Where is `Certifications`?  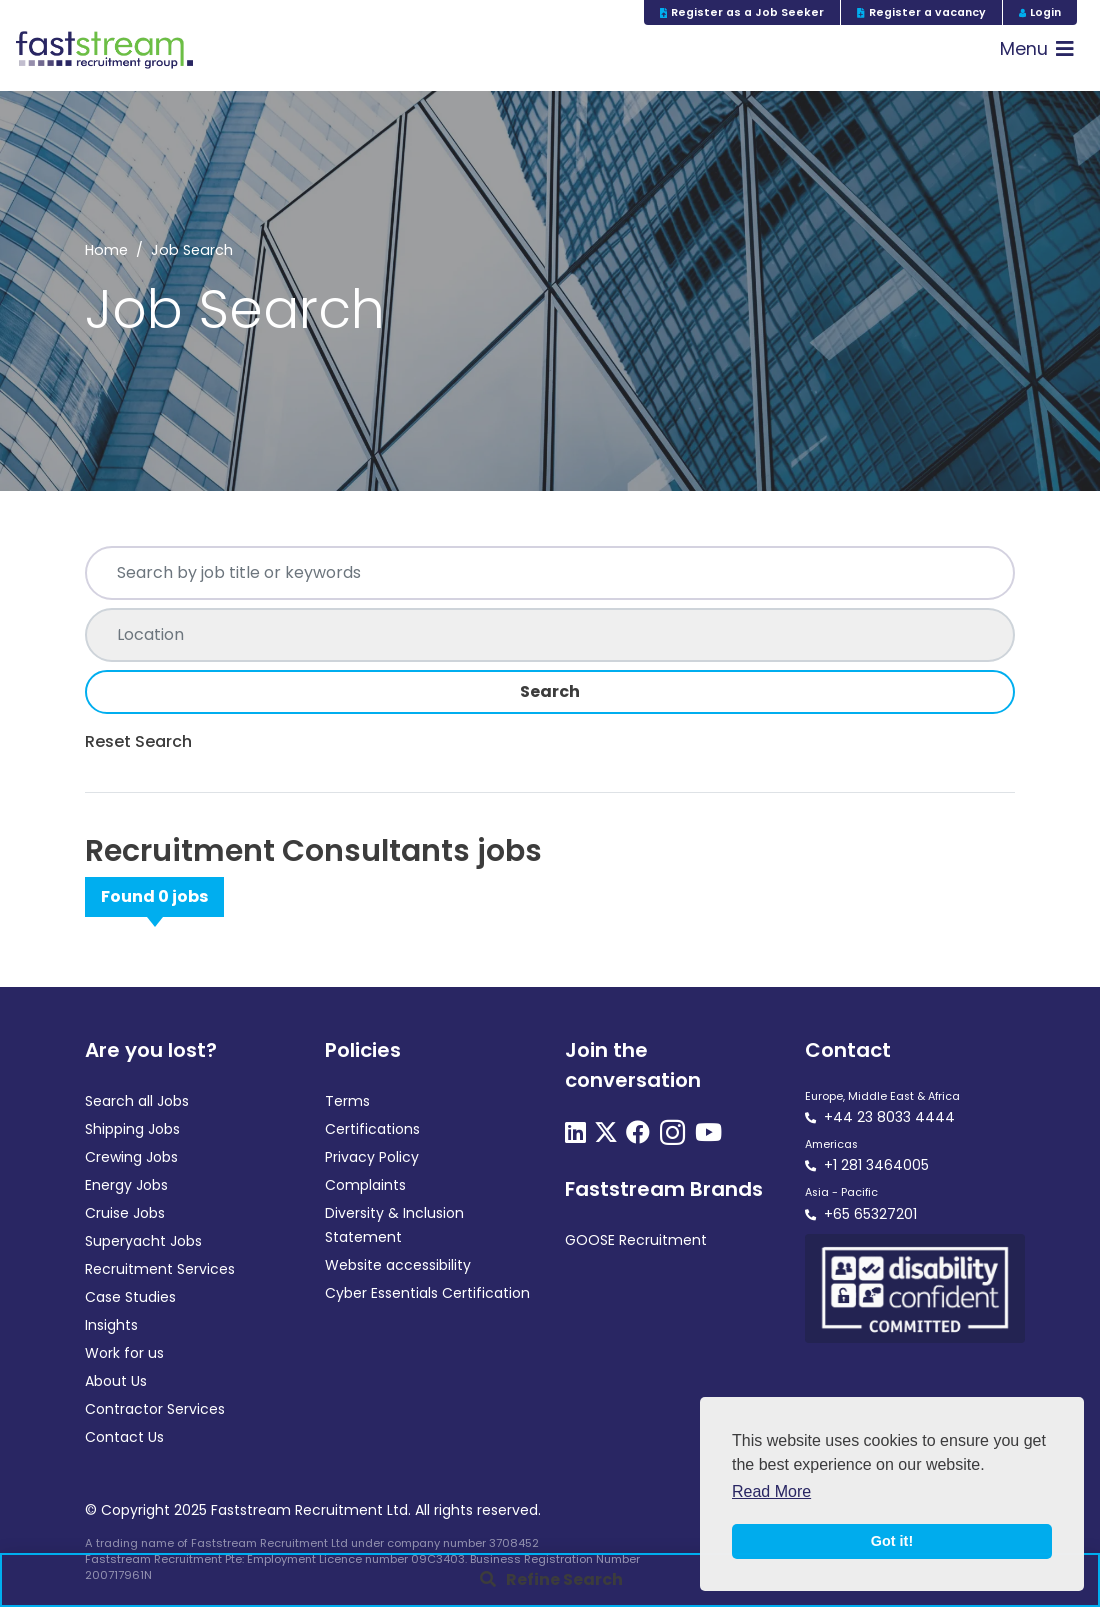 Certifications is located at coordinates (372, 1129).